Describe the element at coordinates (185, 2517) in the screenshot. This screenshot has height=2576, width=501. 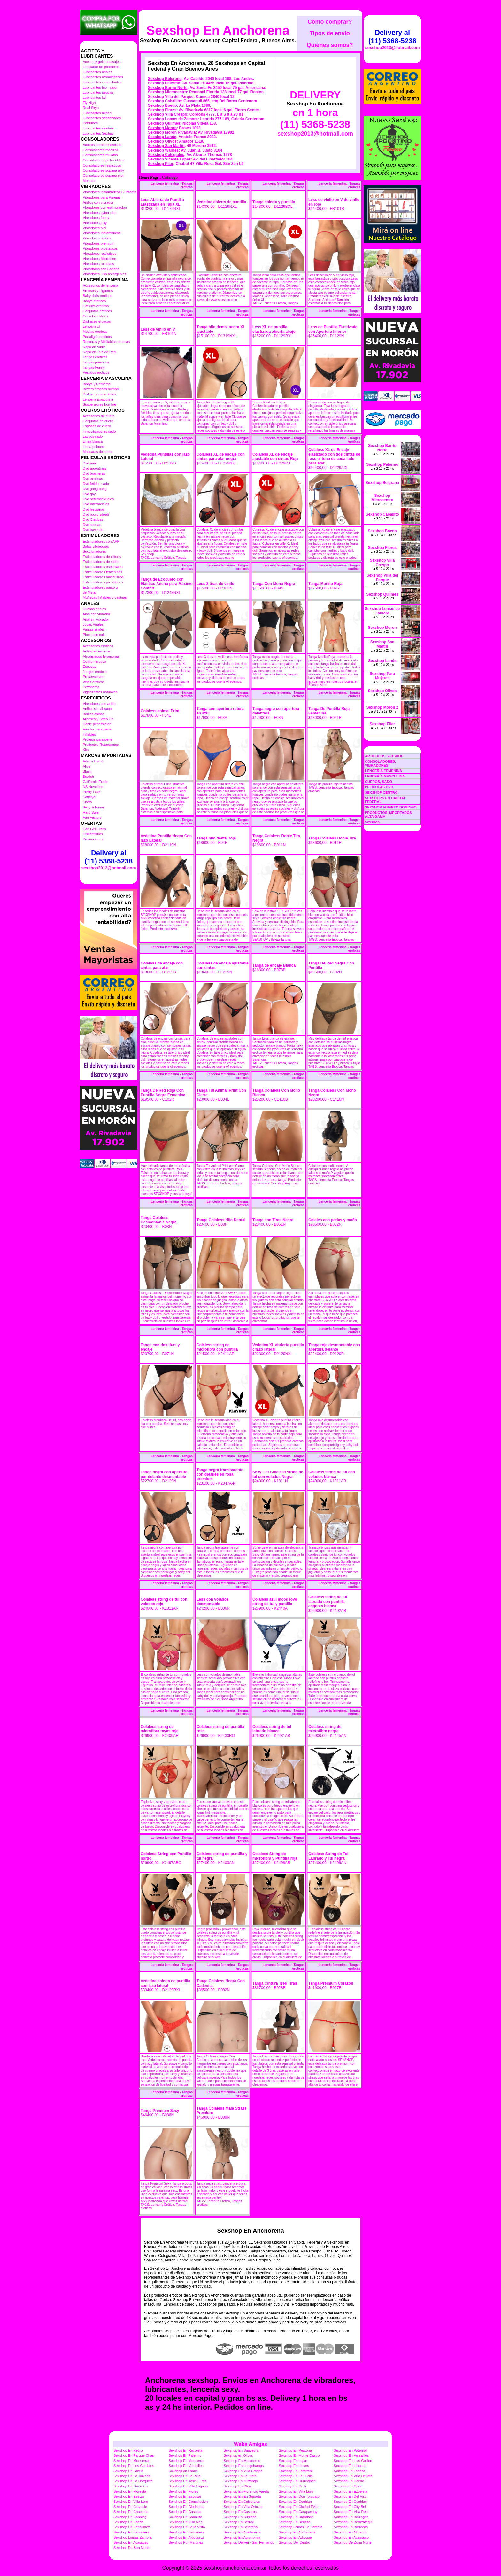
I see `Sexshop En Caballito` at that location.